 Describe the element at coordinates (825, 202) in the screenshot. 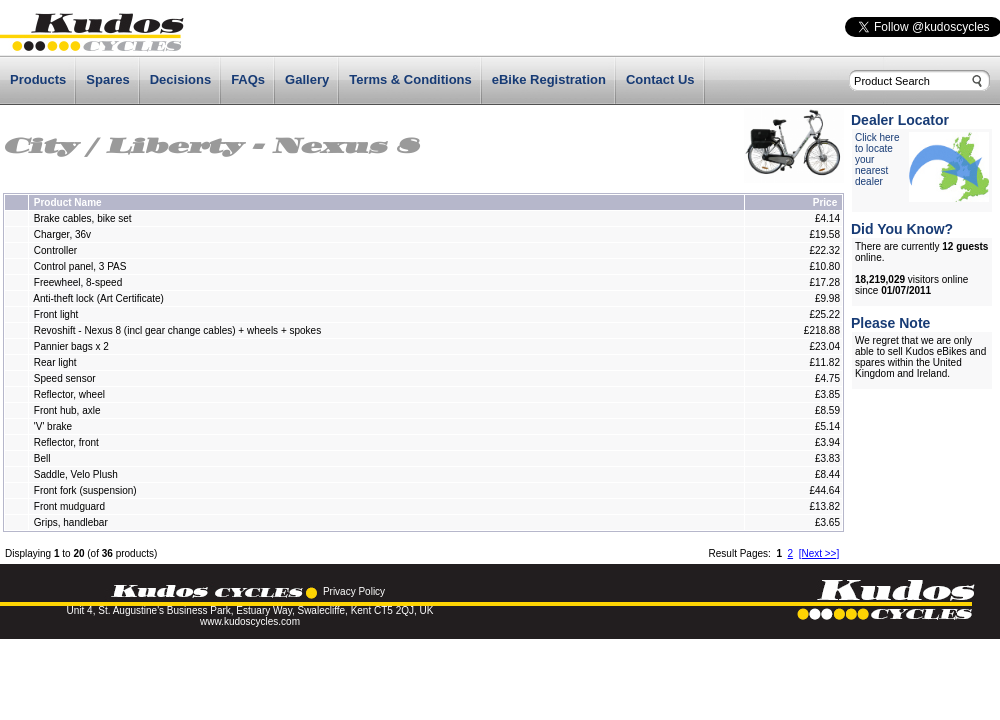

I see `Price` at that location.